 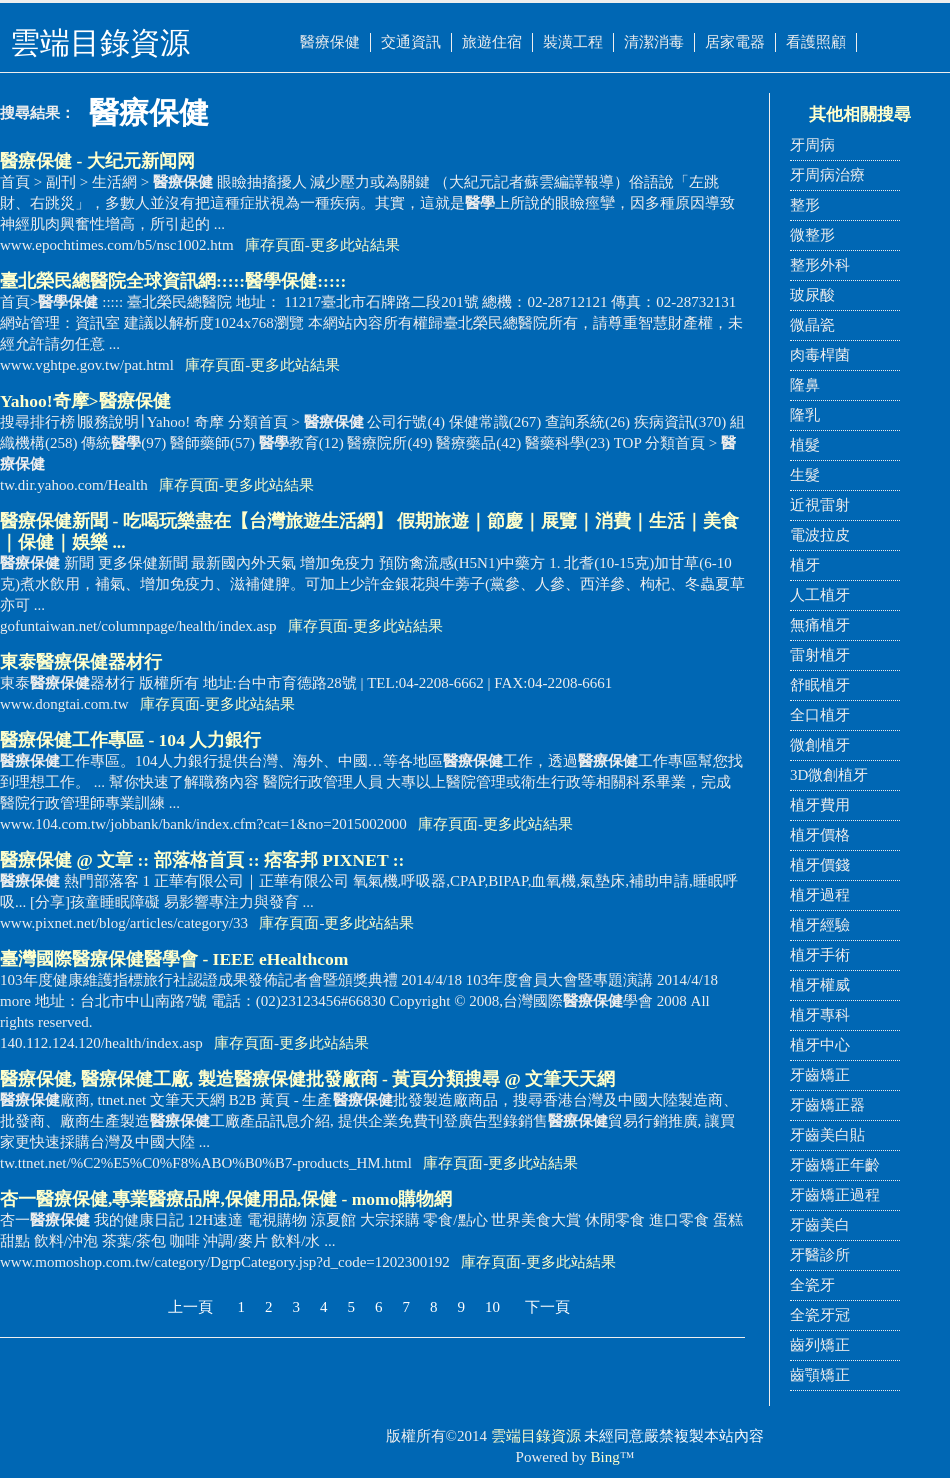 What do you see at coordinates (820, 1225) in the screenshot?
I see `牙齒美白` at bounding box center [820, 1225].